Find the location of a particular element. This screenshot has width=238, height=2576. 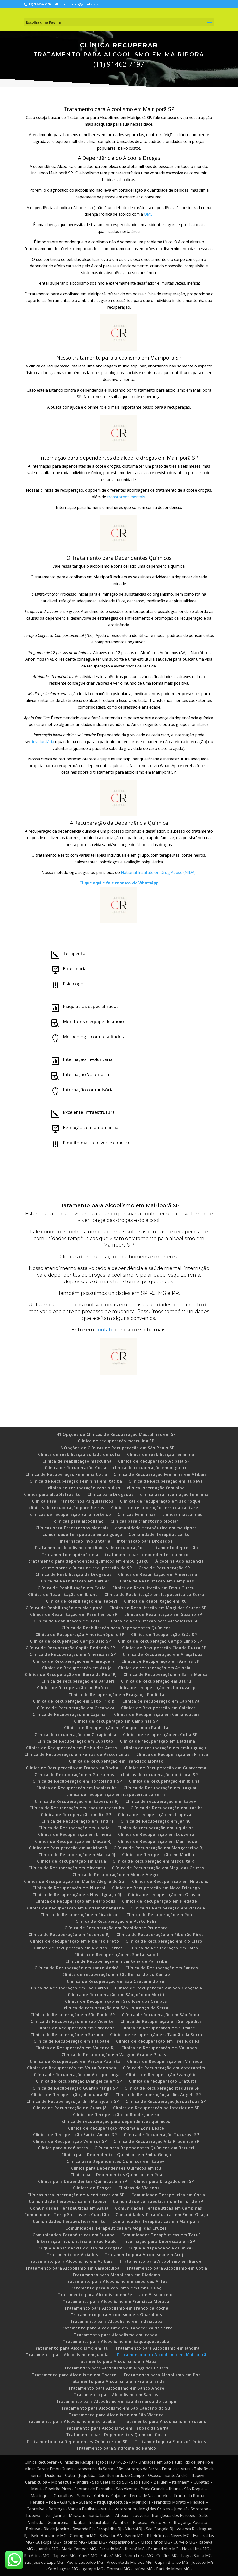

Comunidades Terapêuticas em Campinas is located at coordinates (158, 2208).